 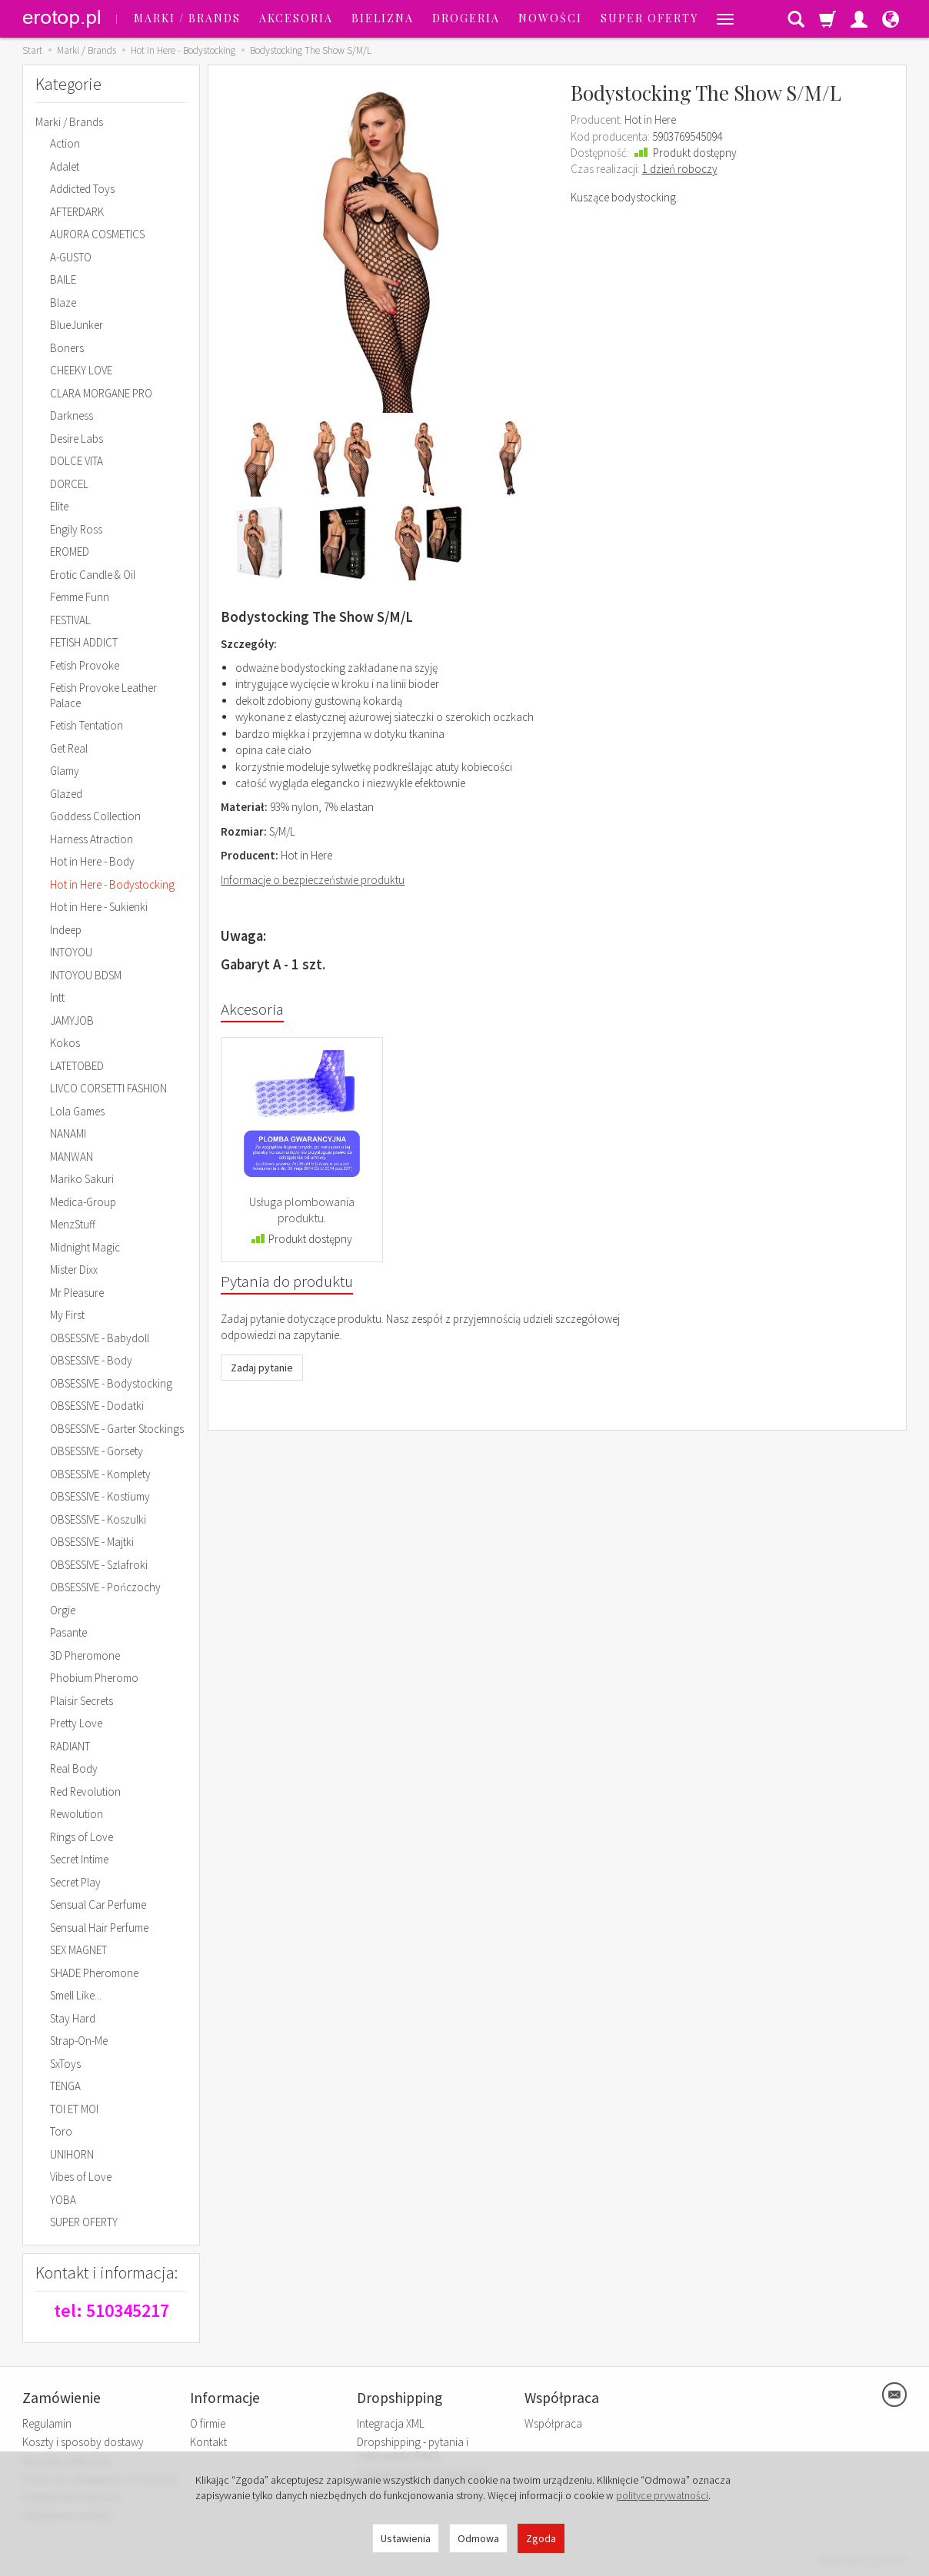 I want to click on Hot in Here - Body, so click(x=92, y=861).